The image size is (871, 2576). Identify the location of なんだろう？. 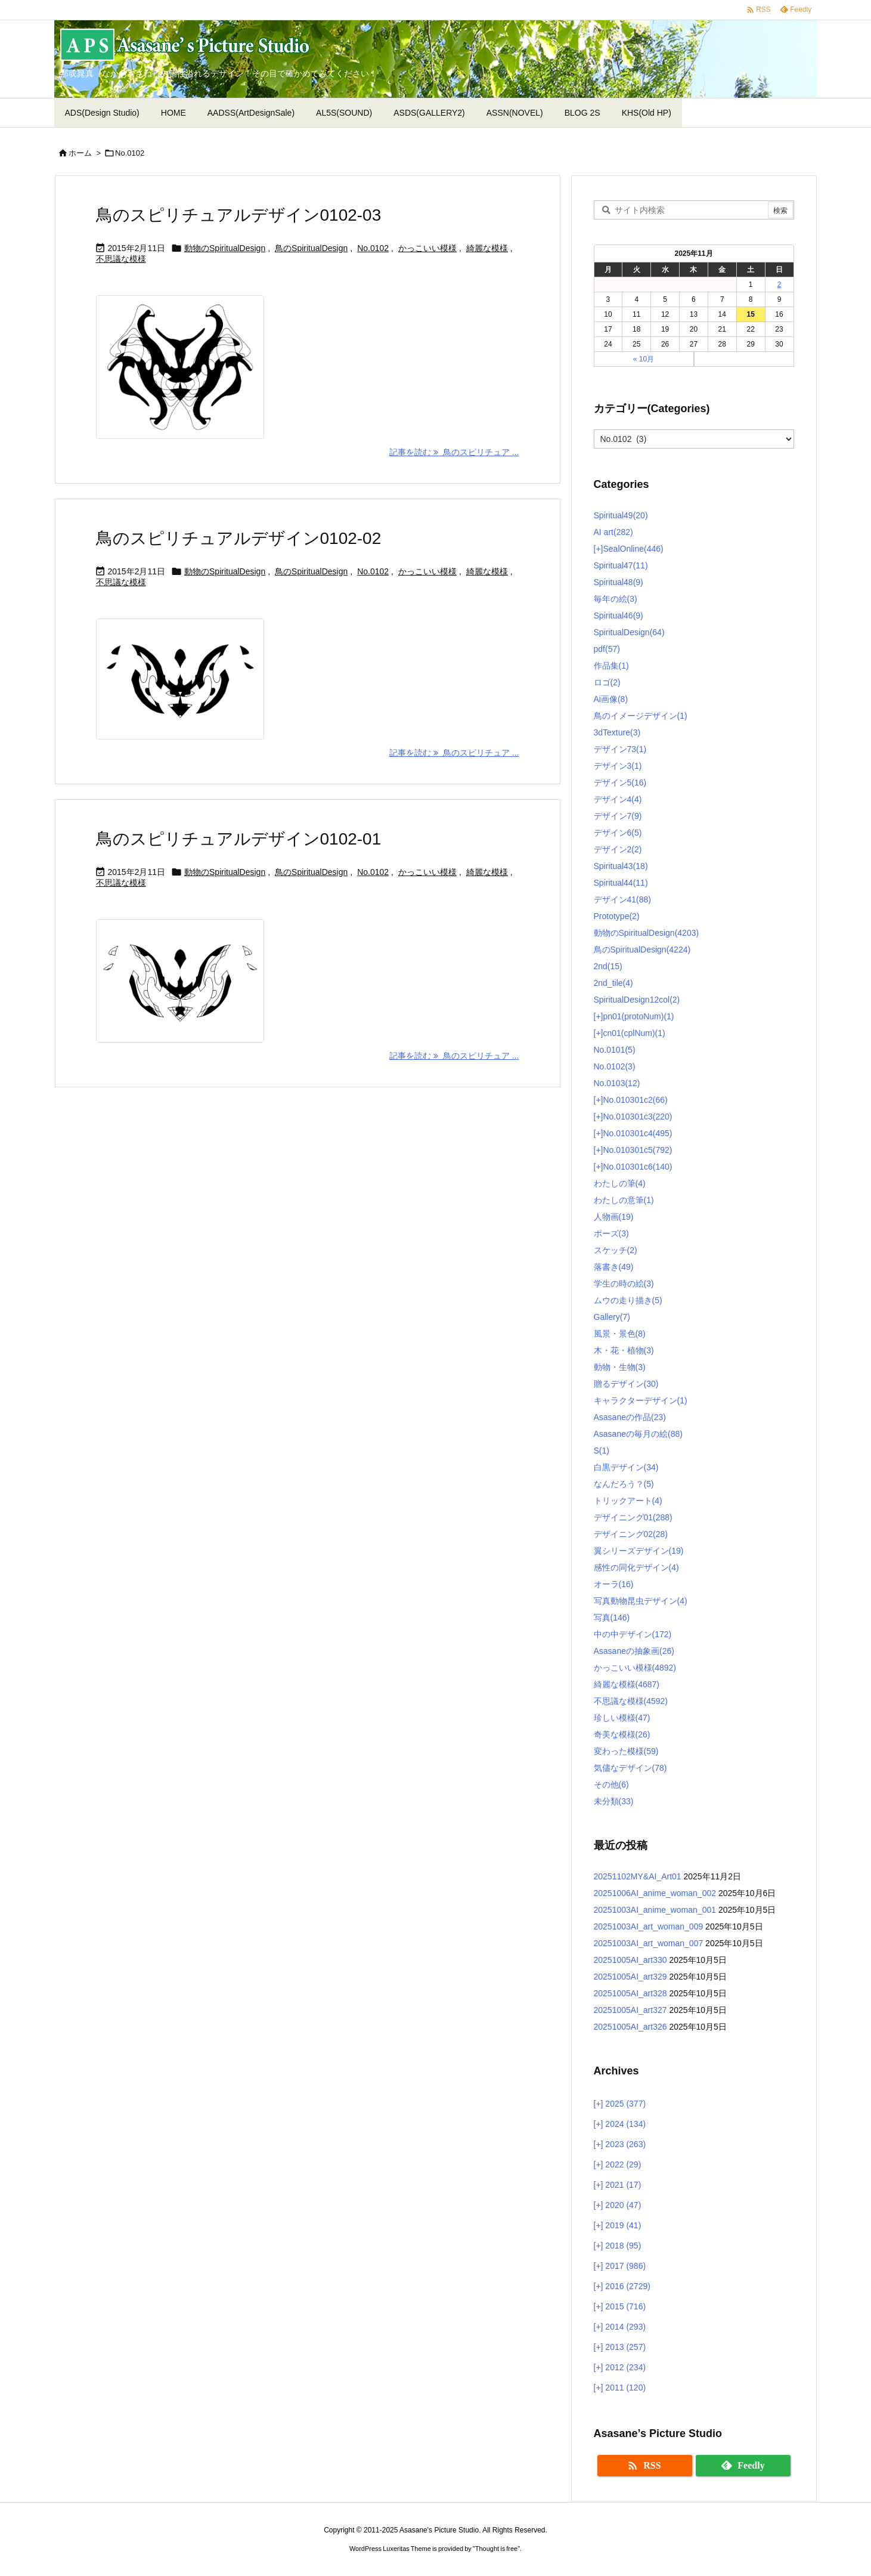
(624, 1484).